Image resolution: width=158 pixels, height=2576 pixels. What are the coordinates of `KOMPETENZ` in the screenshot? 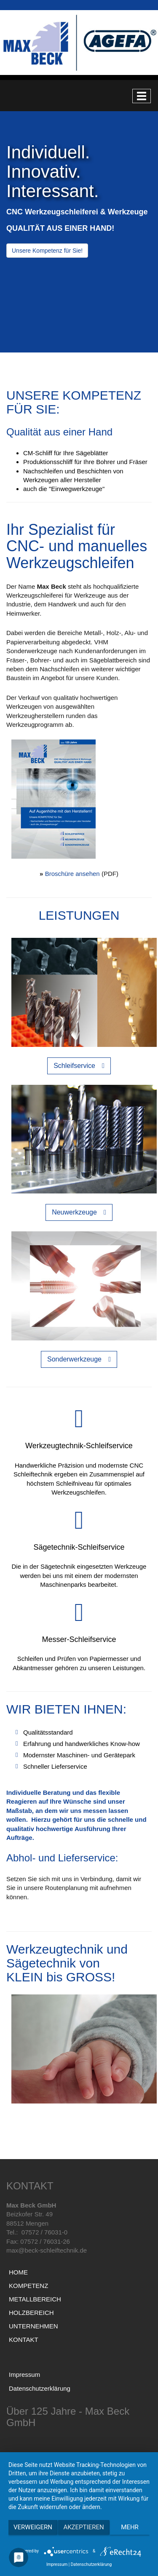 It's located at (28, 2285).